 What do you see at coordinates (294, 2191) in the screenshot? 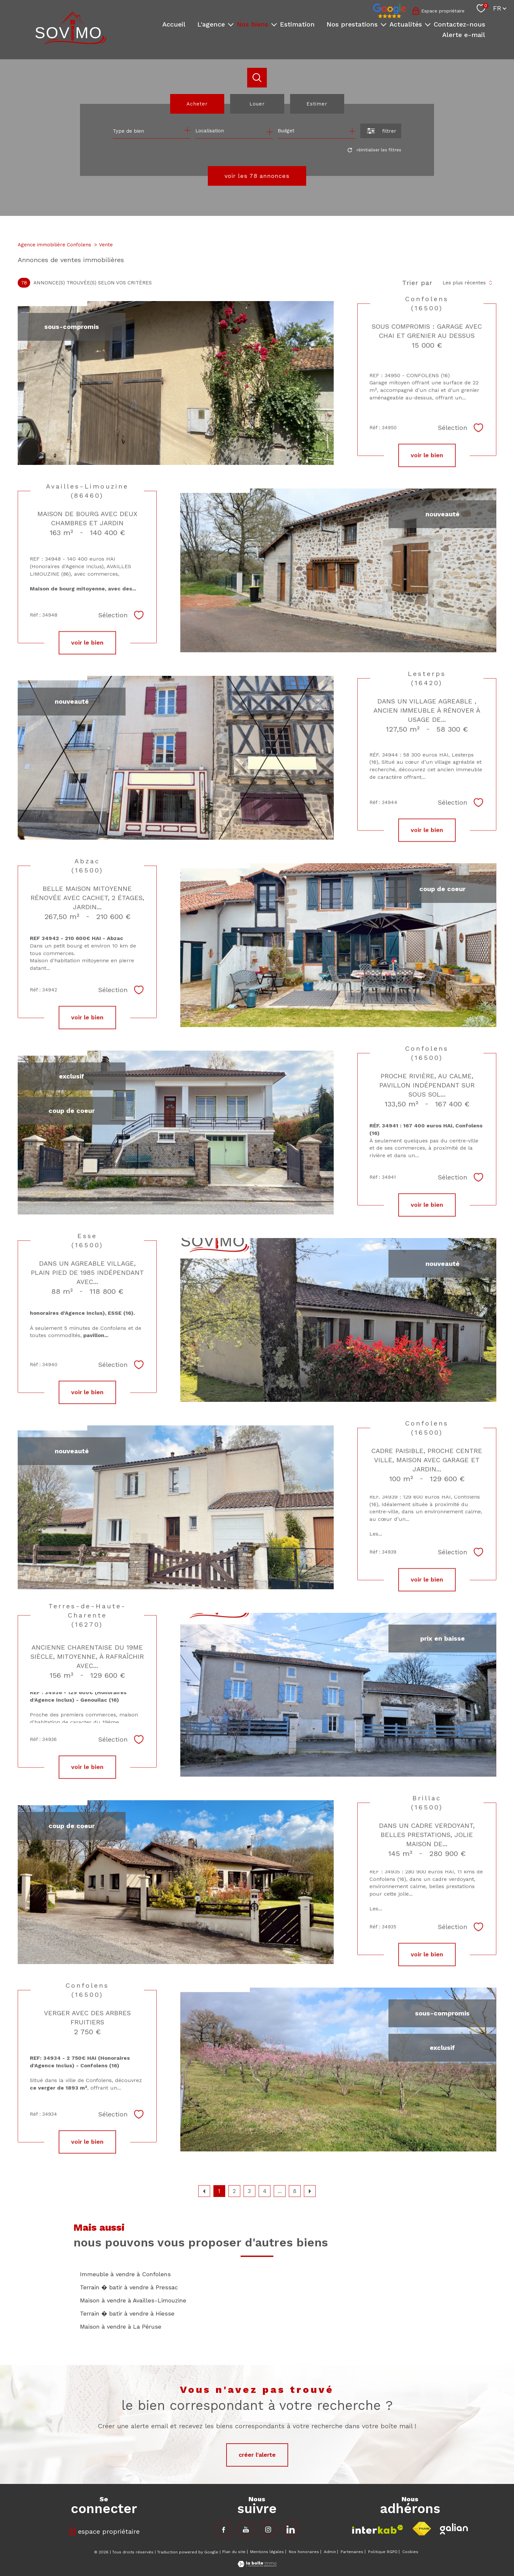
I see `8 [Aller à la dernière page]` at bounding box center [294, 2191].